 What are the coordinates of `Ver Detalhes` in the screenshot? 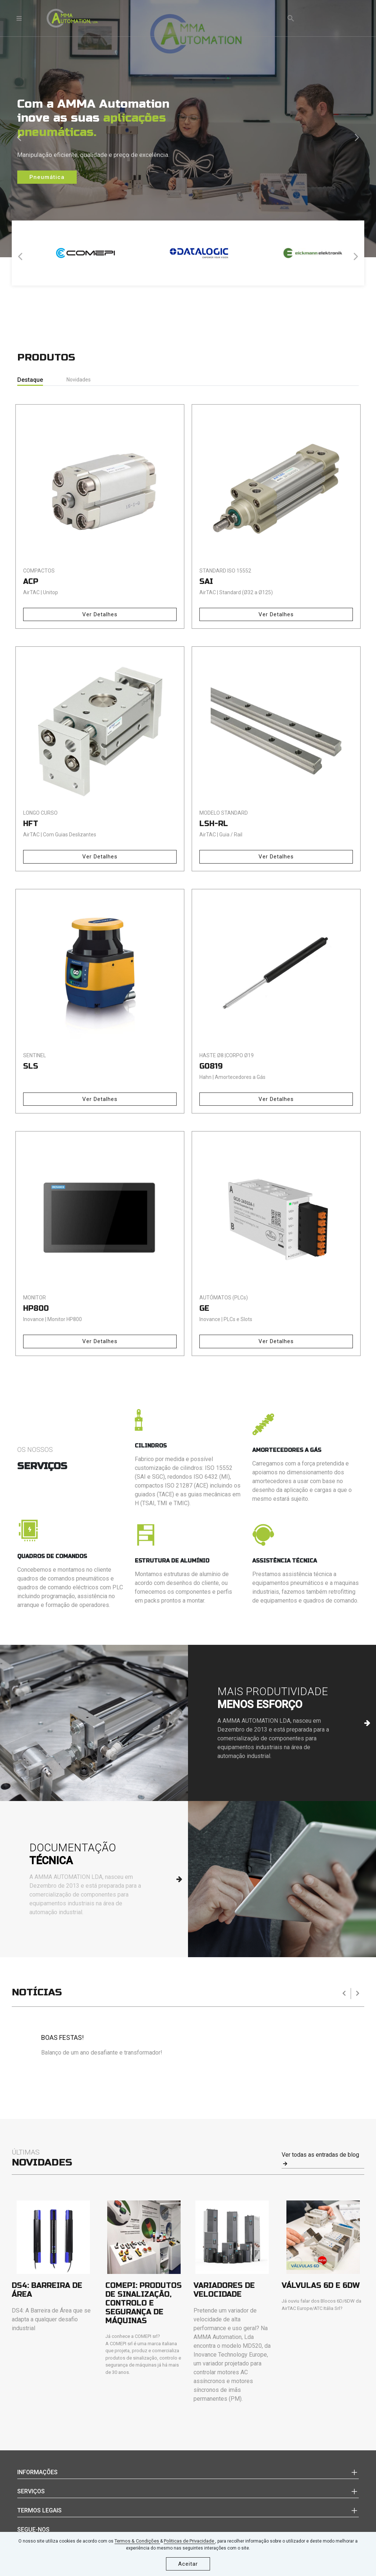 It's located at (100, 614).